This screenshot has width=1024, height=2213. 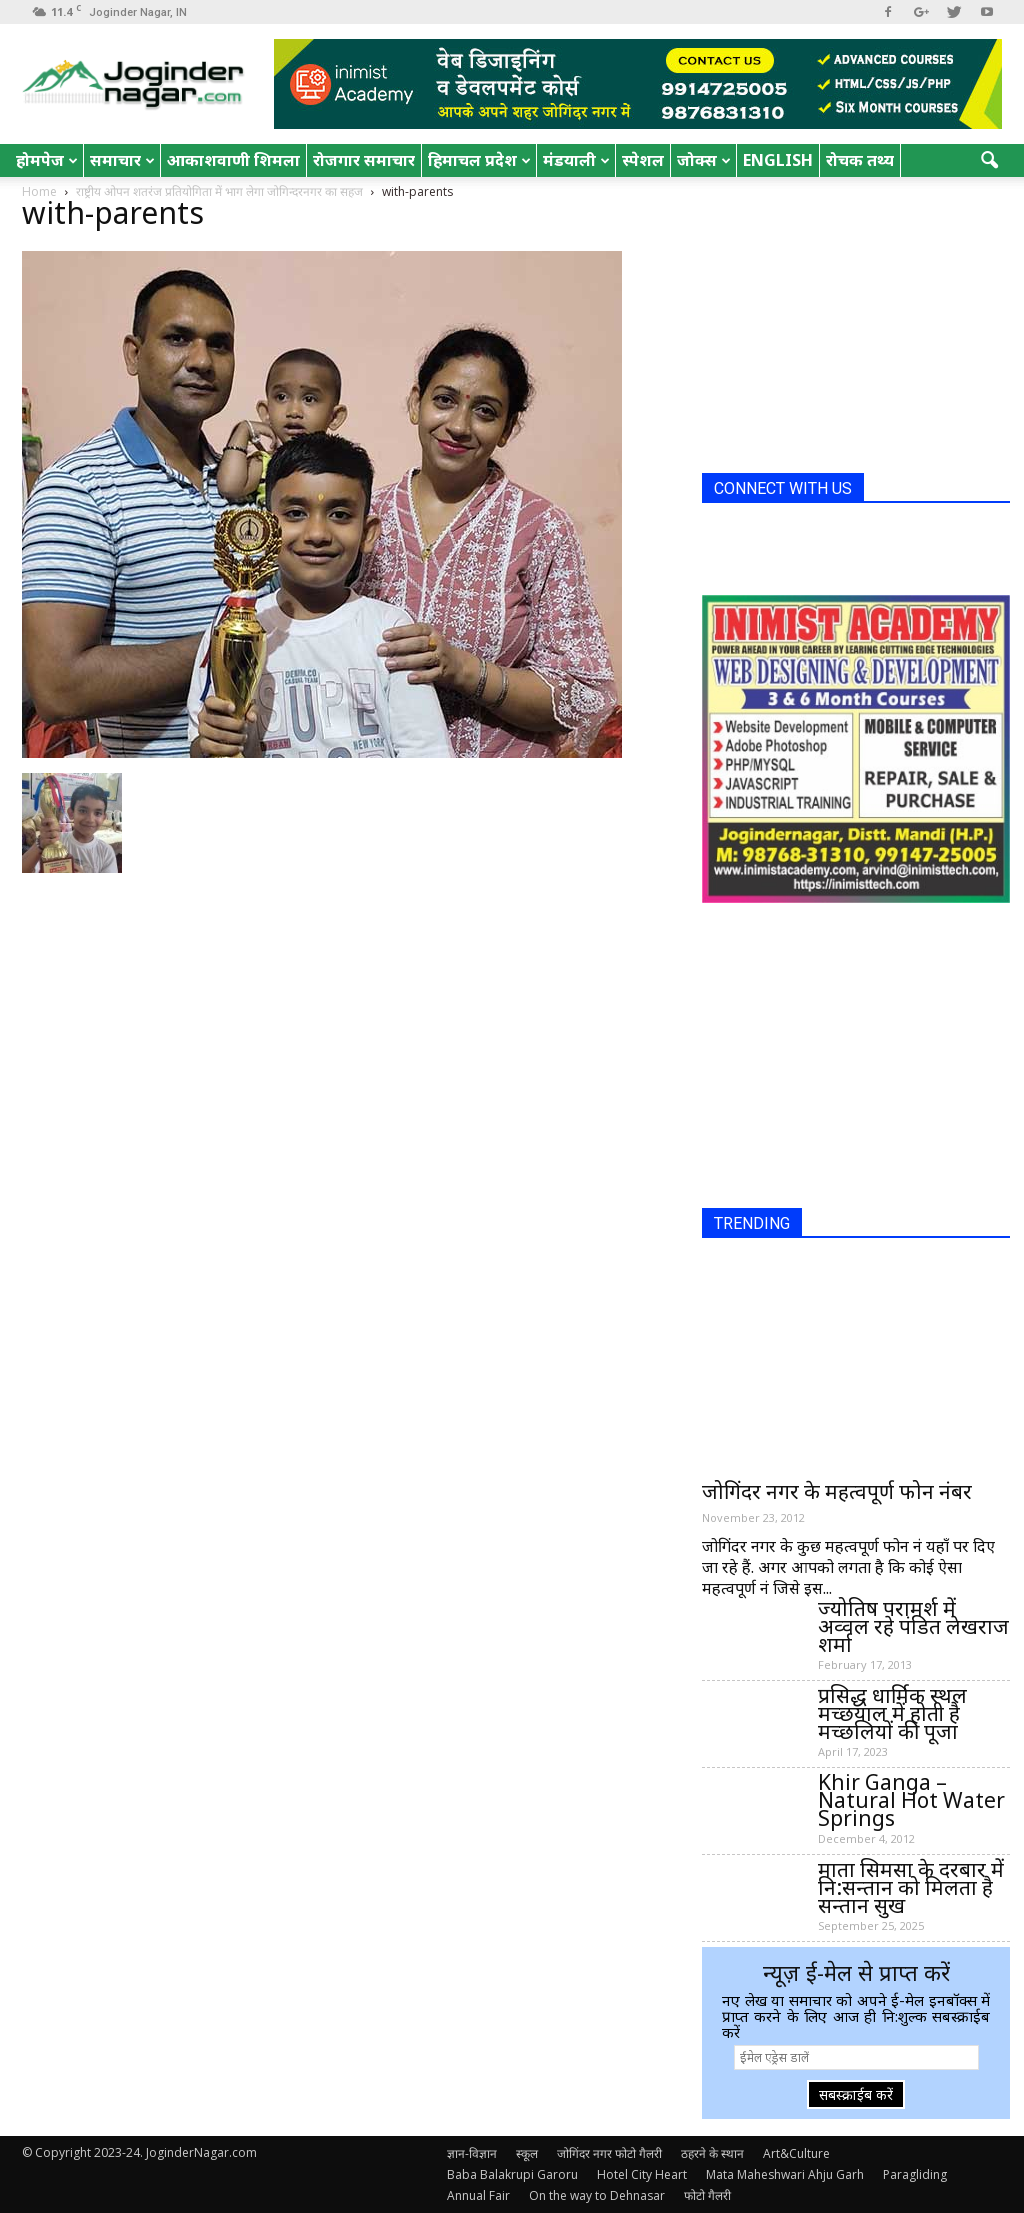 I want to click on On the way to Dehnasar, so click(x=597, y=2195).